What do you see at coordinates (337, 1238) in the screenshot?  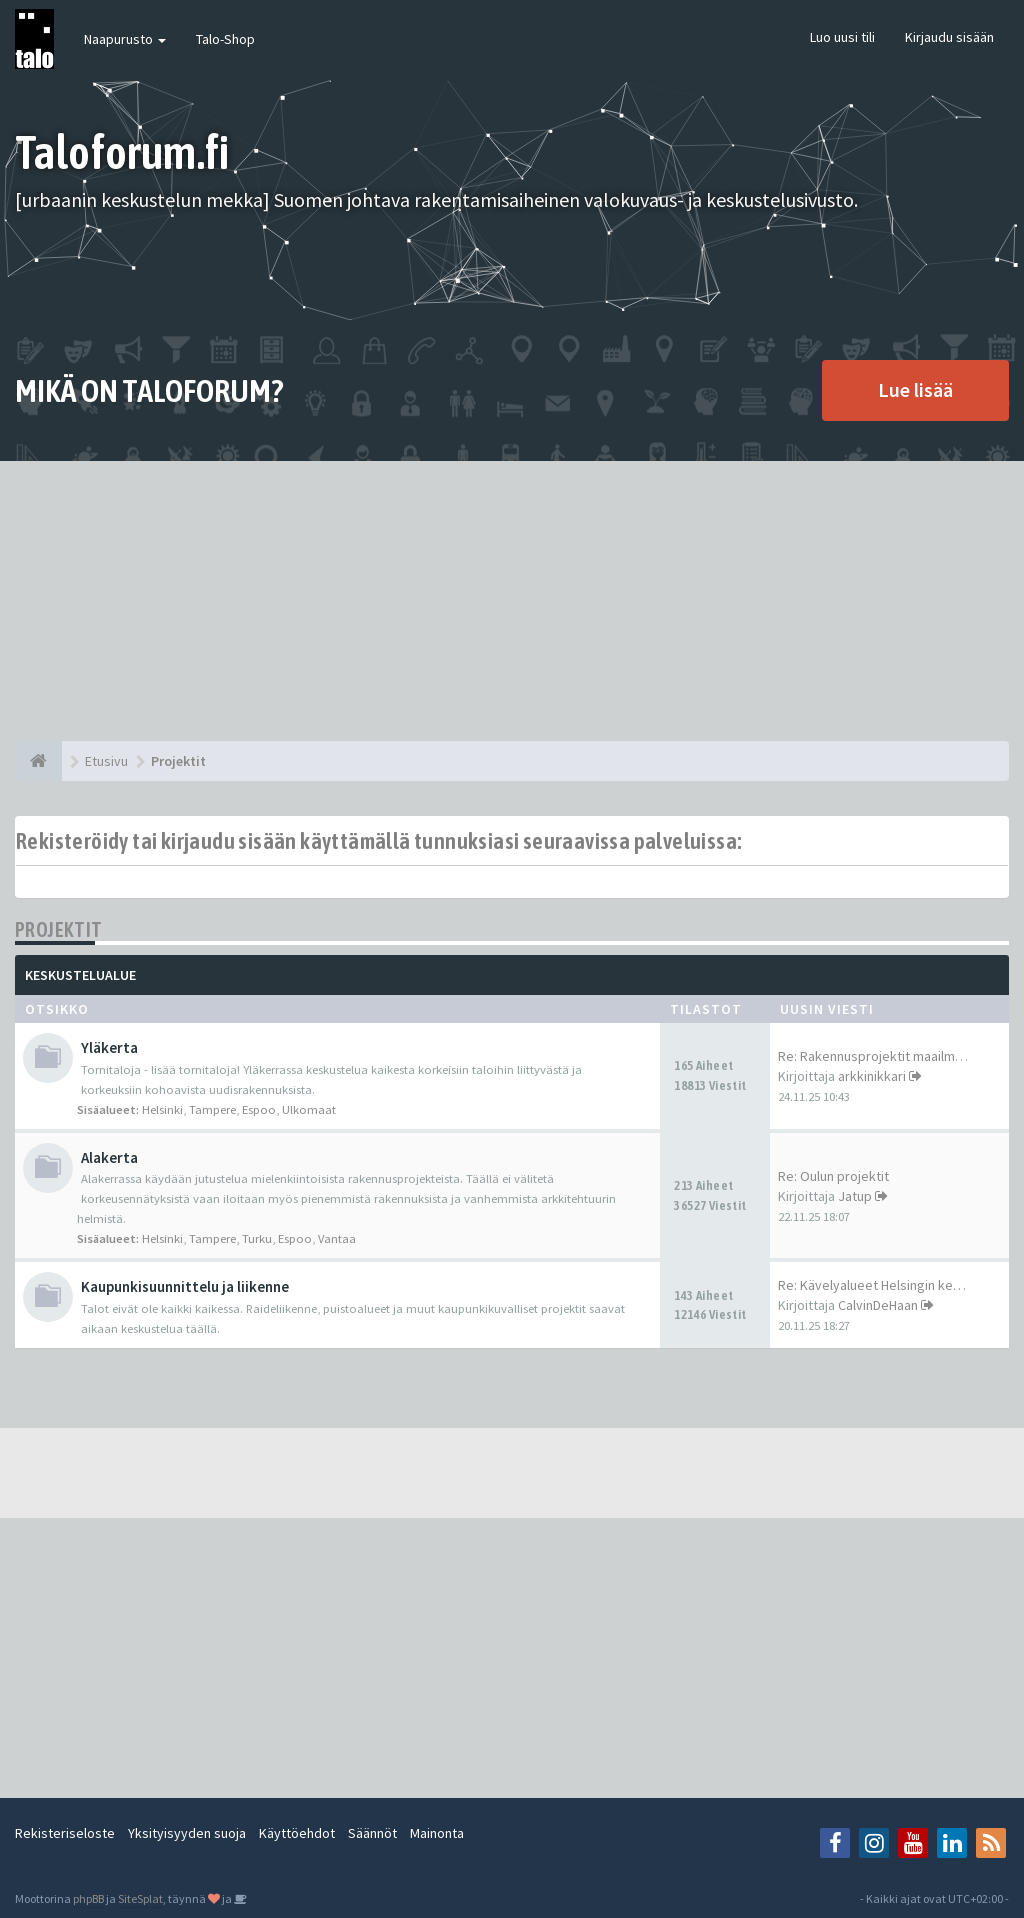 I see `Vantaa` at bounding box center [337, 1238].